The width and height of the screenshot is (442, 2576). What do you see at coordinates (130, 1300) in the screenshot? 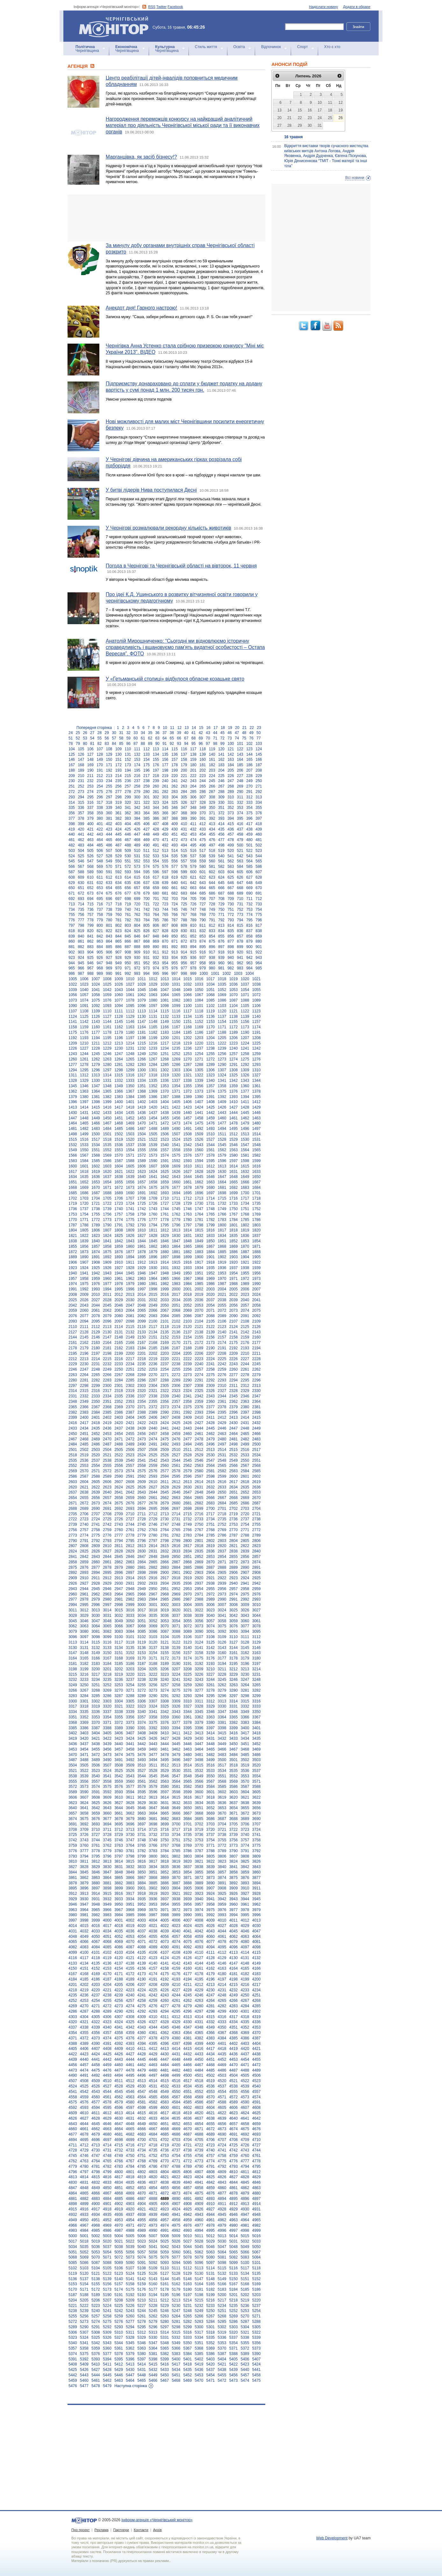
I see `2030` at bounding box center [130, 1300].